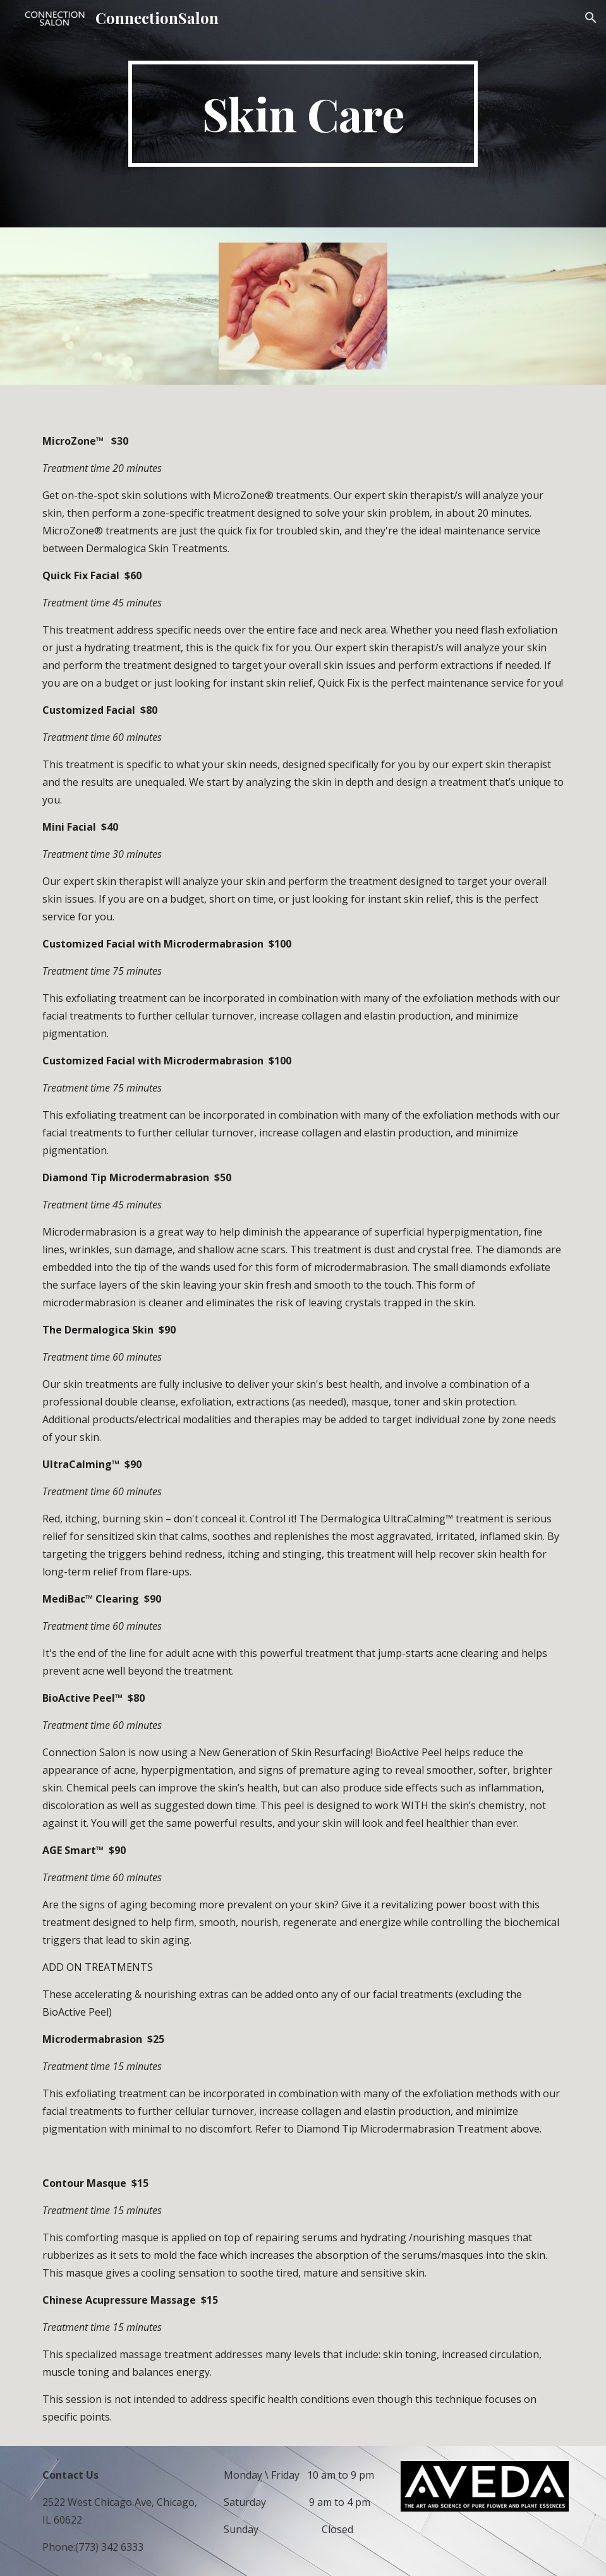 Image resolution: width=606 pixels, height=2576 pixels. I want to click on [main], so click(303, 114).